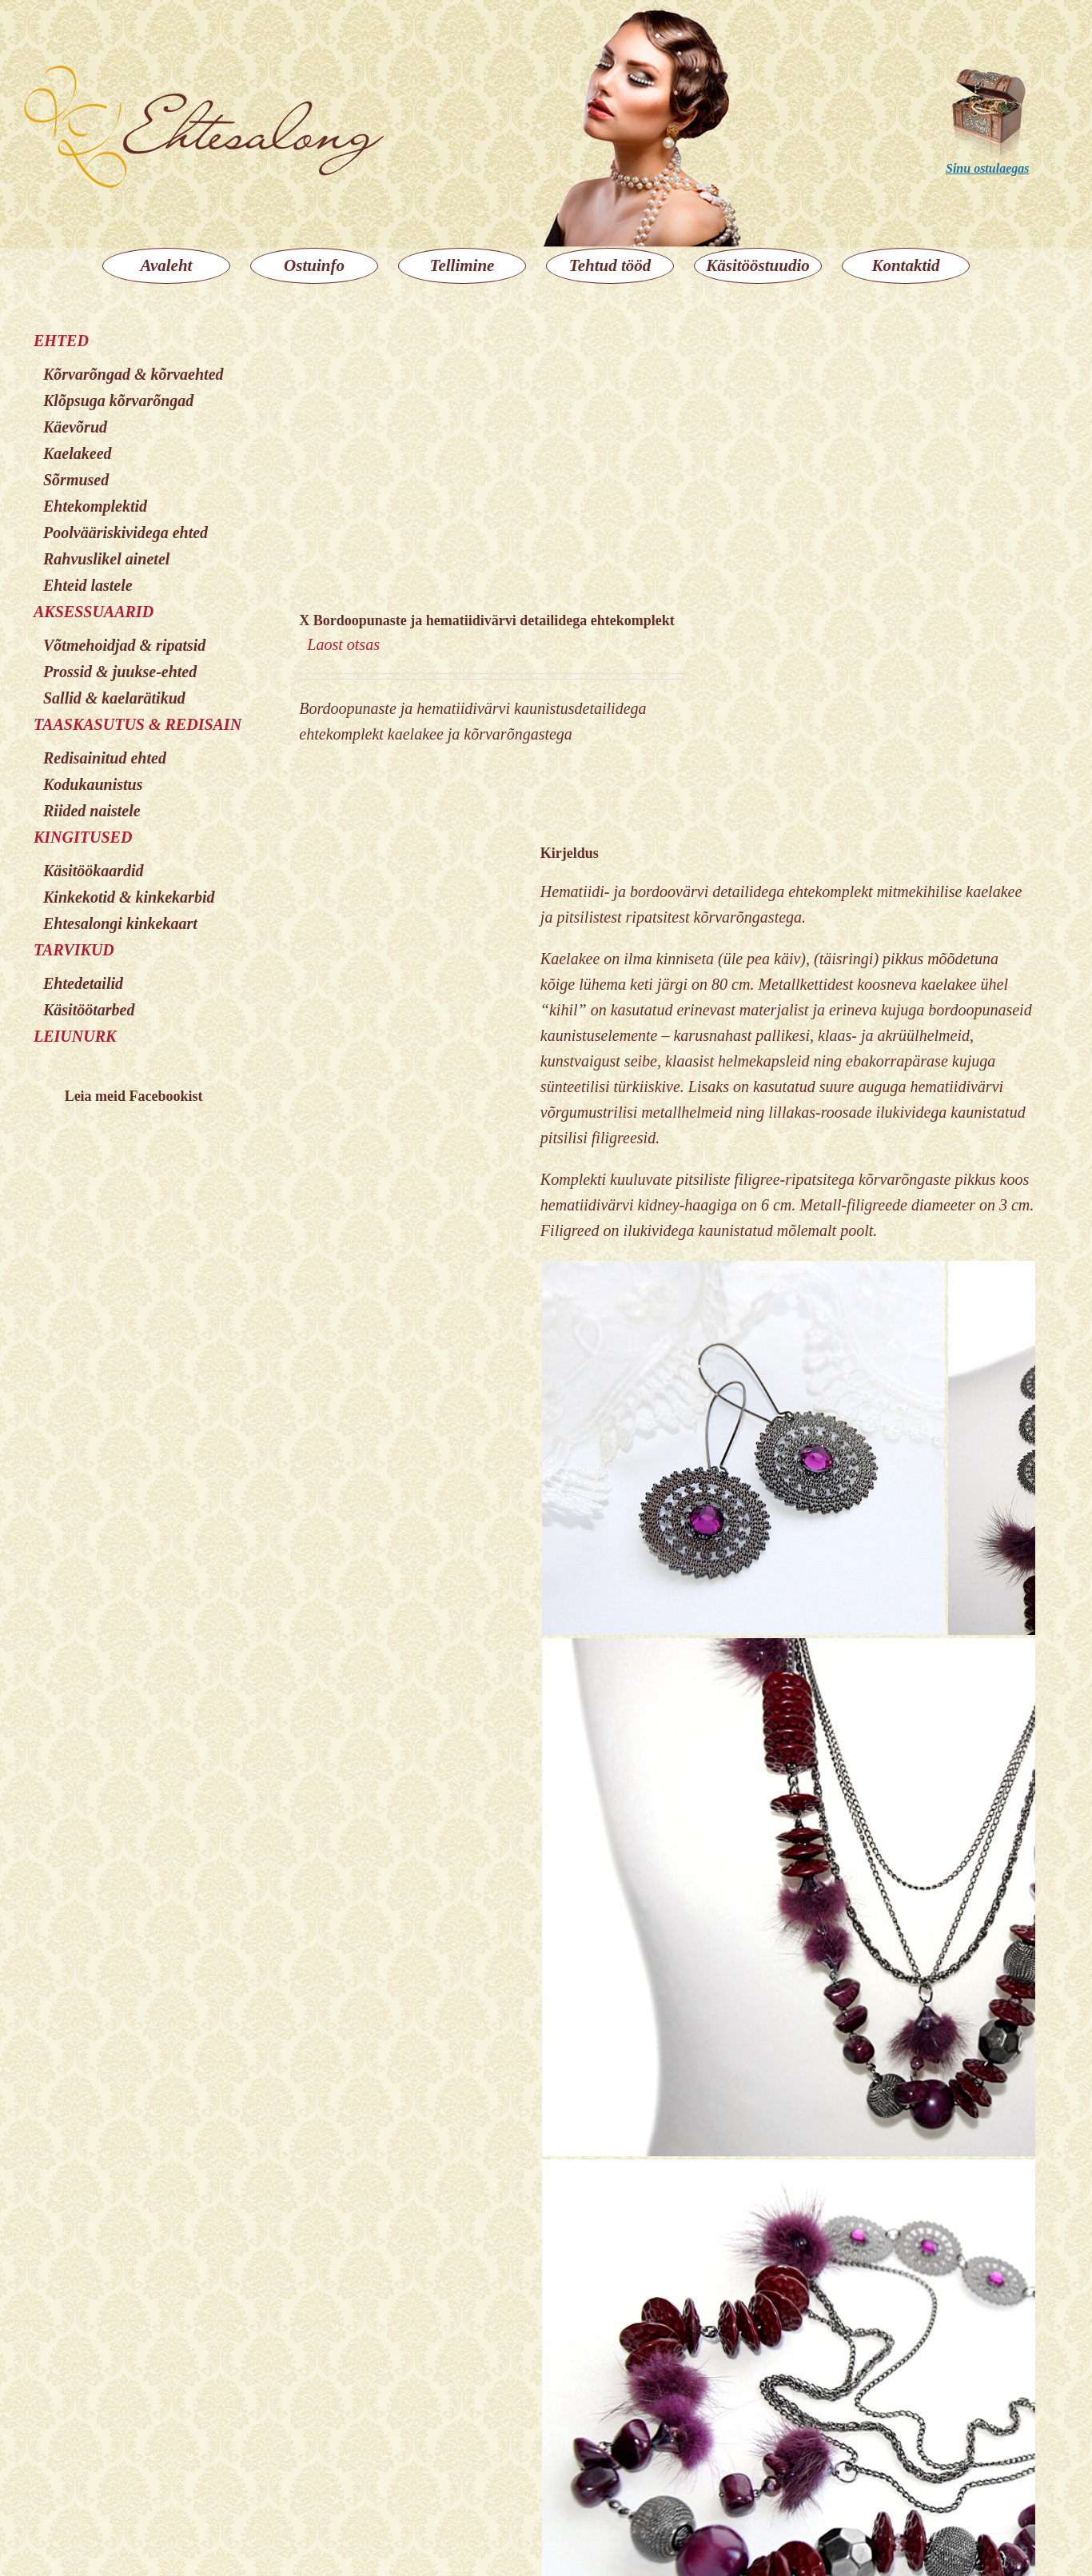 The width and height of the screenshot is (1092, 2576). What do you see at coordinates (124, 645) in the screenshot?
I see `Võtmehoidjad & ripatsid` at bounding box center [124, 645].